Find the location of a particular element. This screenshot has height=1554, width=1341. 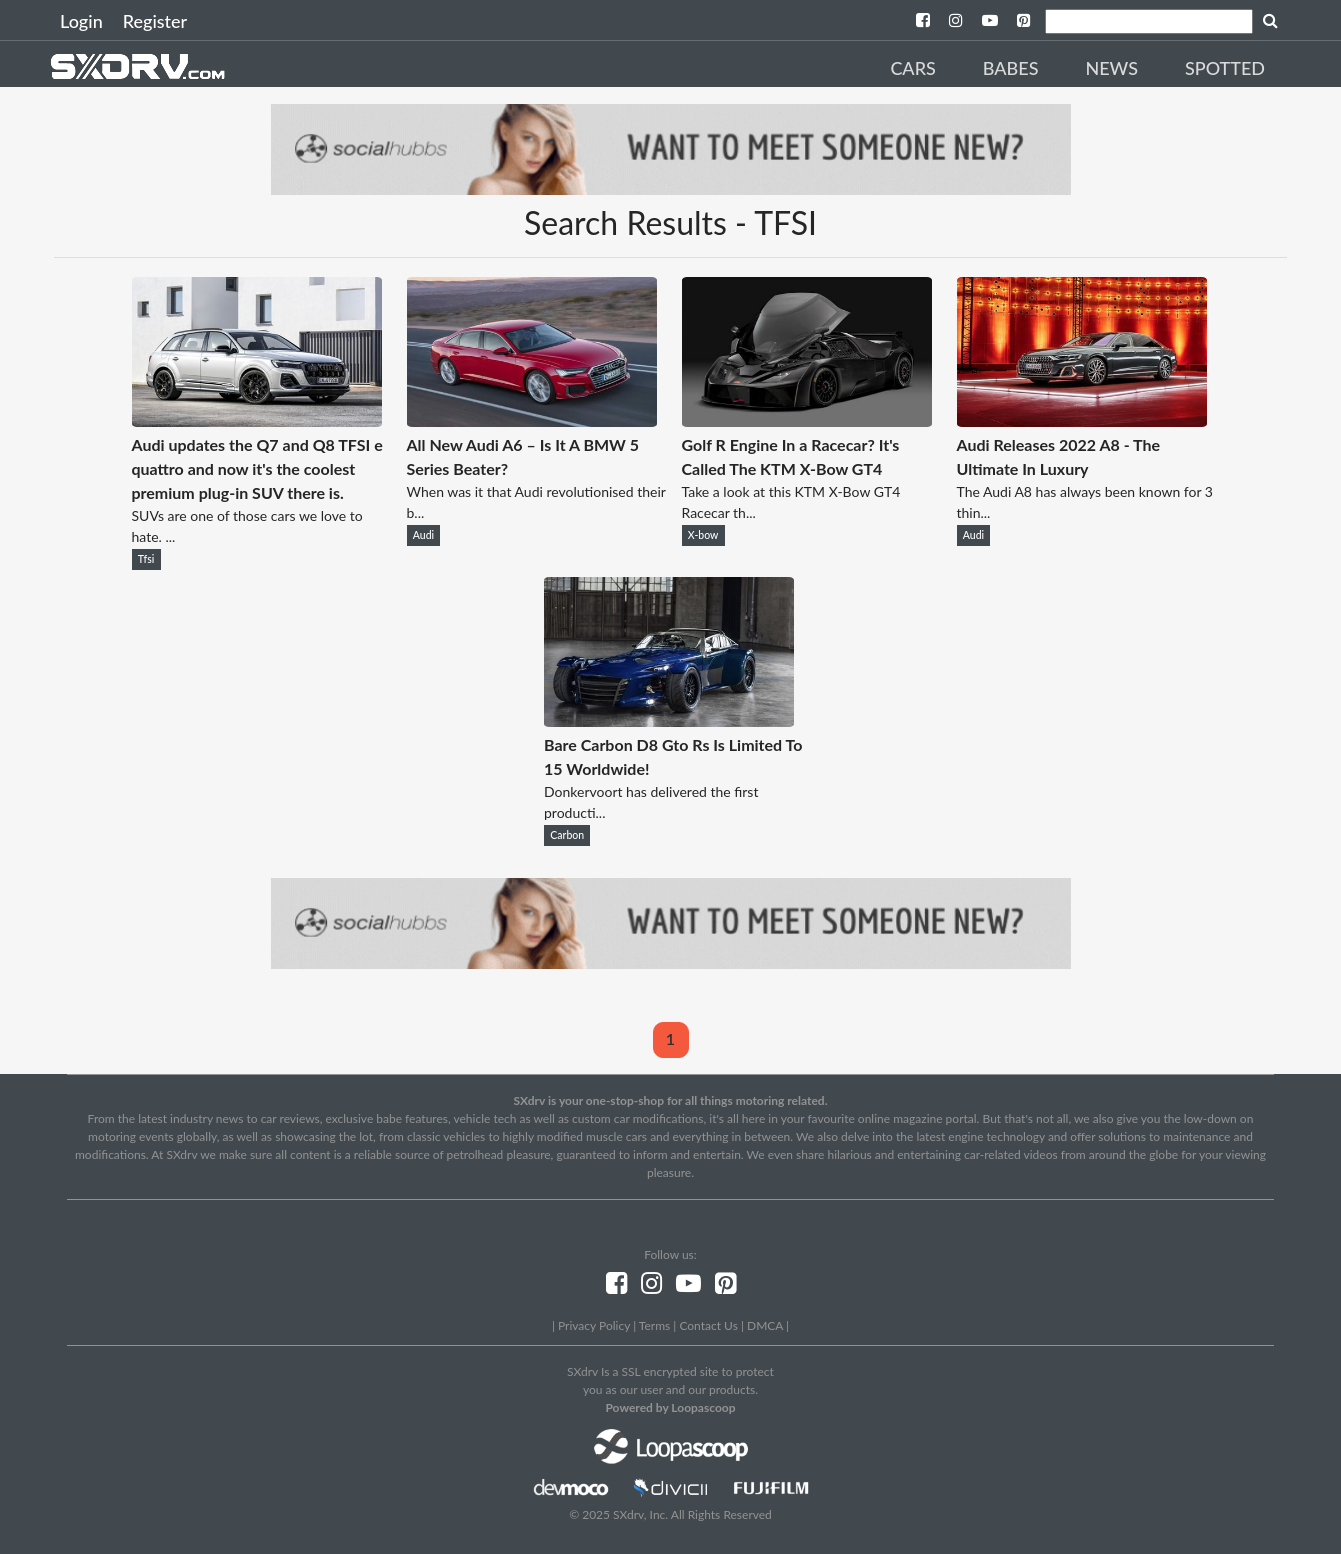

Login is located at coordinates (81, 21).